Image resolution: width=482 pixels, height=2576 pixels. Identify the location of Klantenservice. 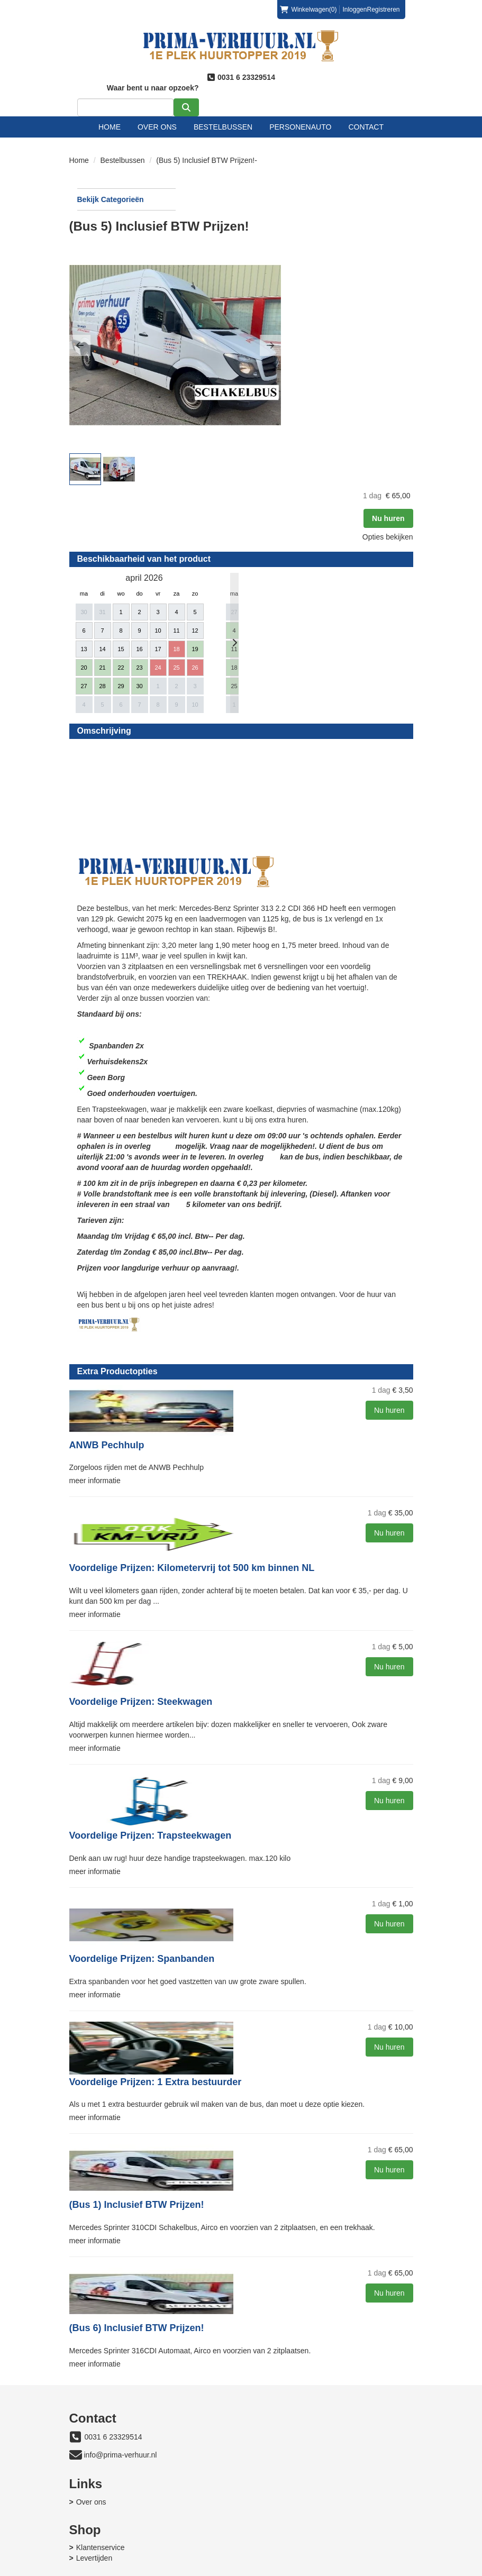
(280, 2463).